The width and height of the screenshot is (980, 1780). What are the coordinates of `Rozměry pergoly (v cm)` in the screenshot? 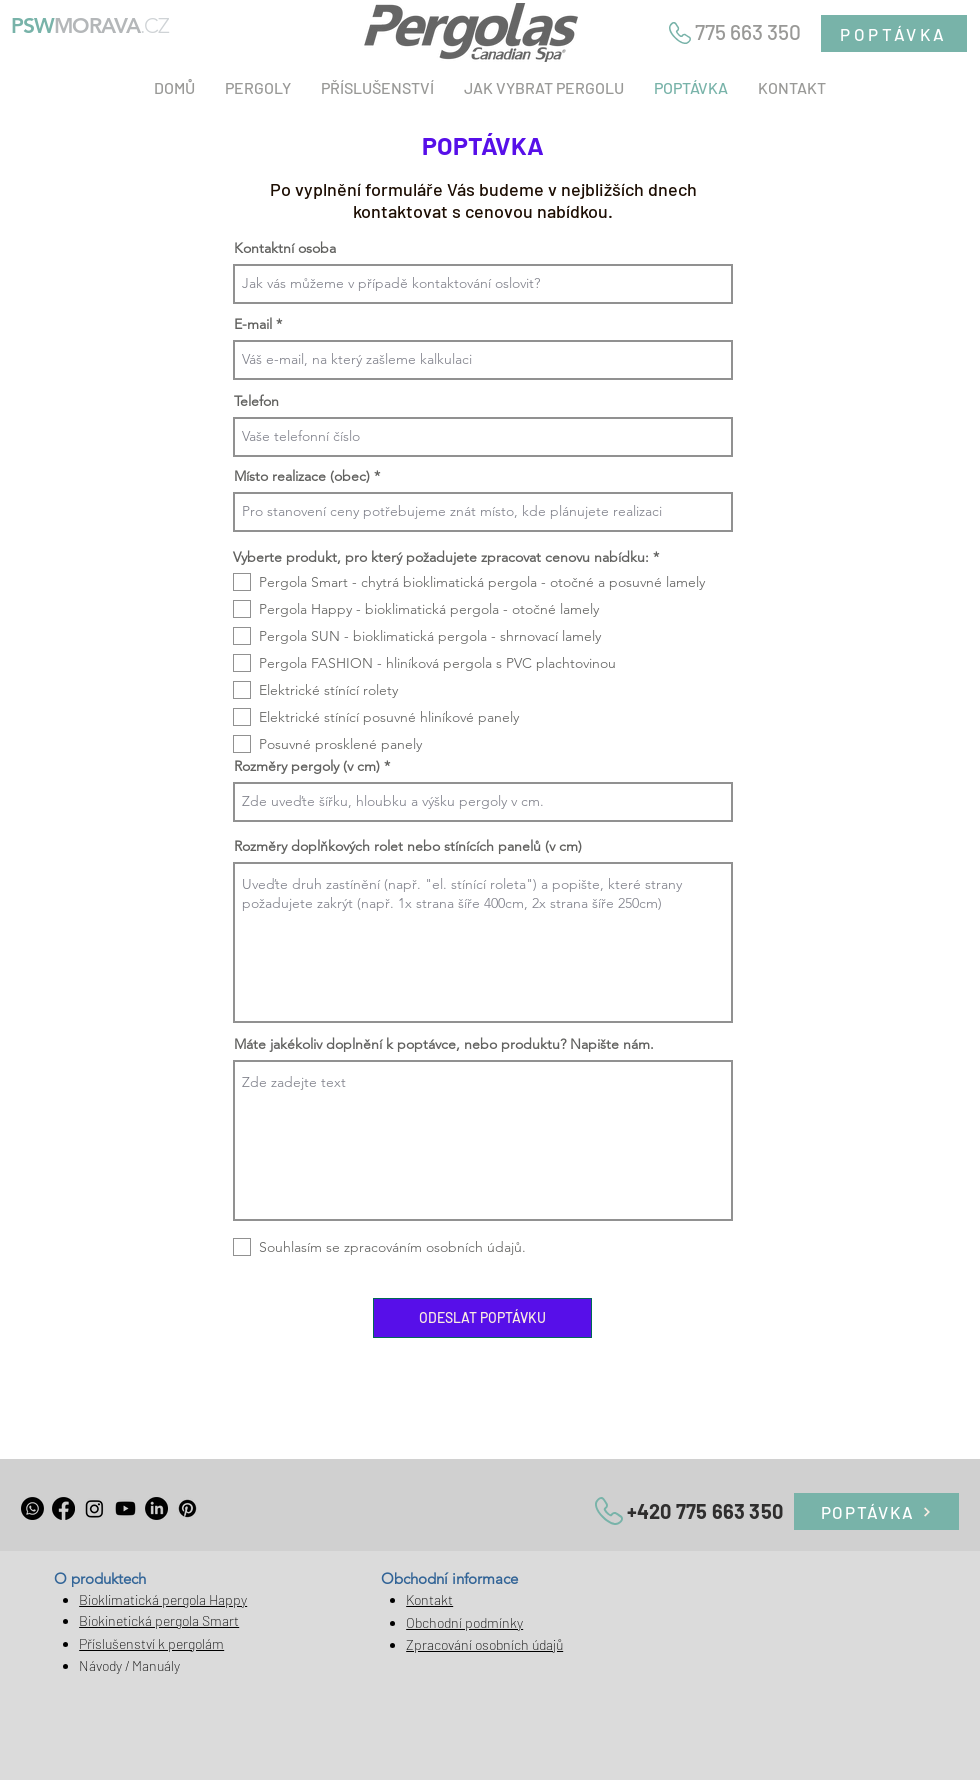 It's located at (307, 766).